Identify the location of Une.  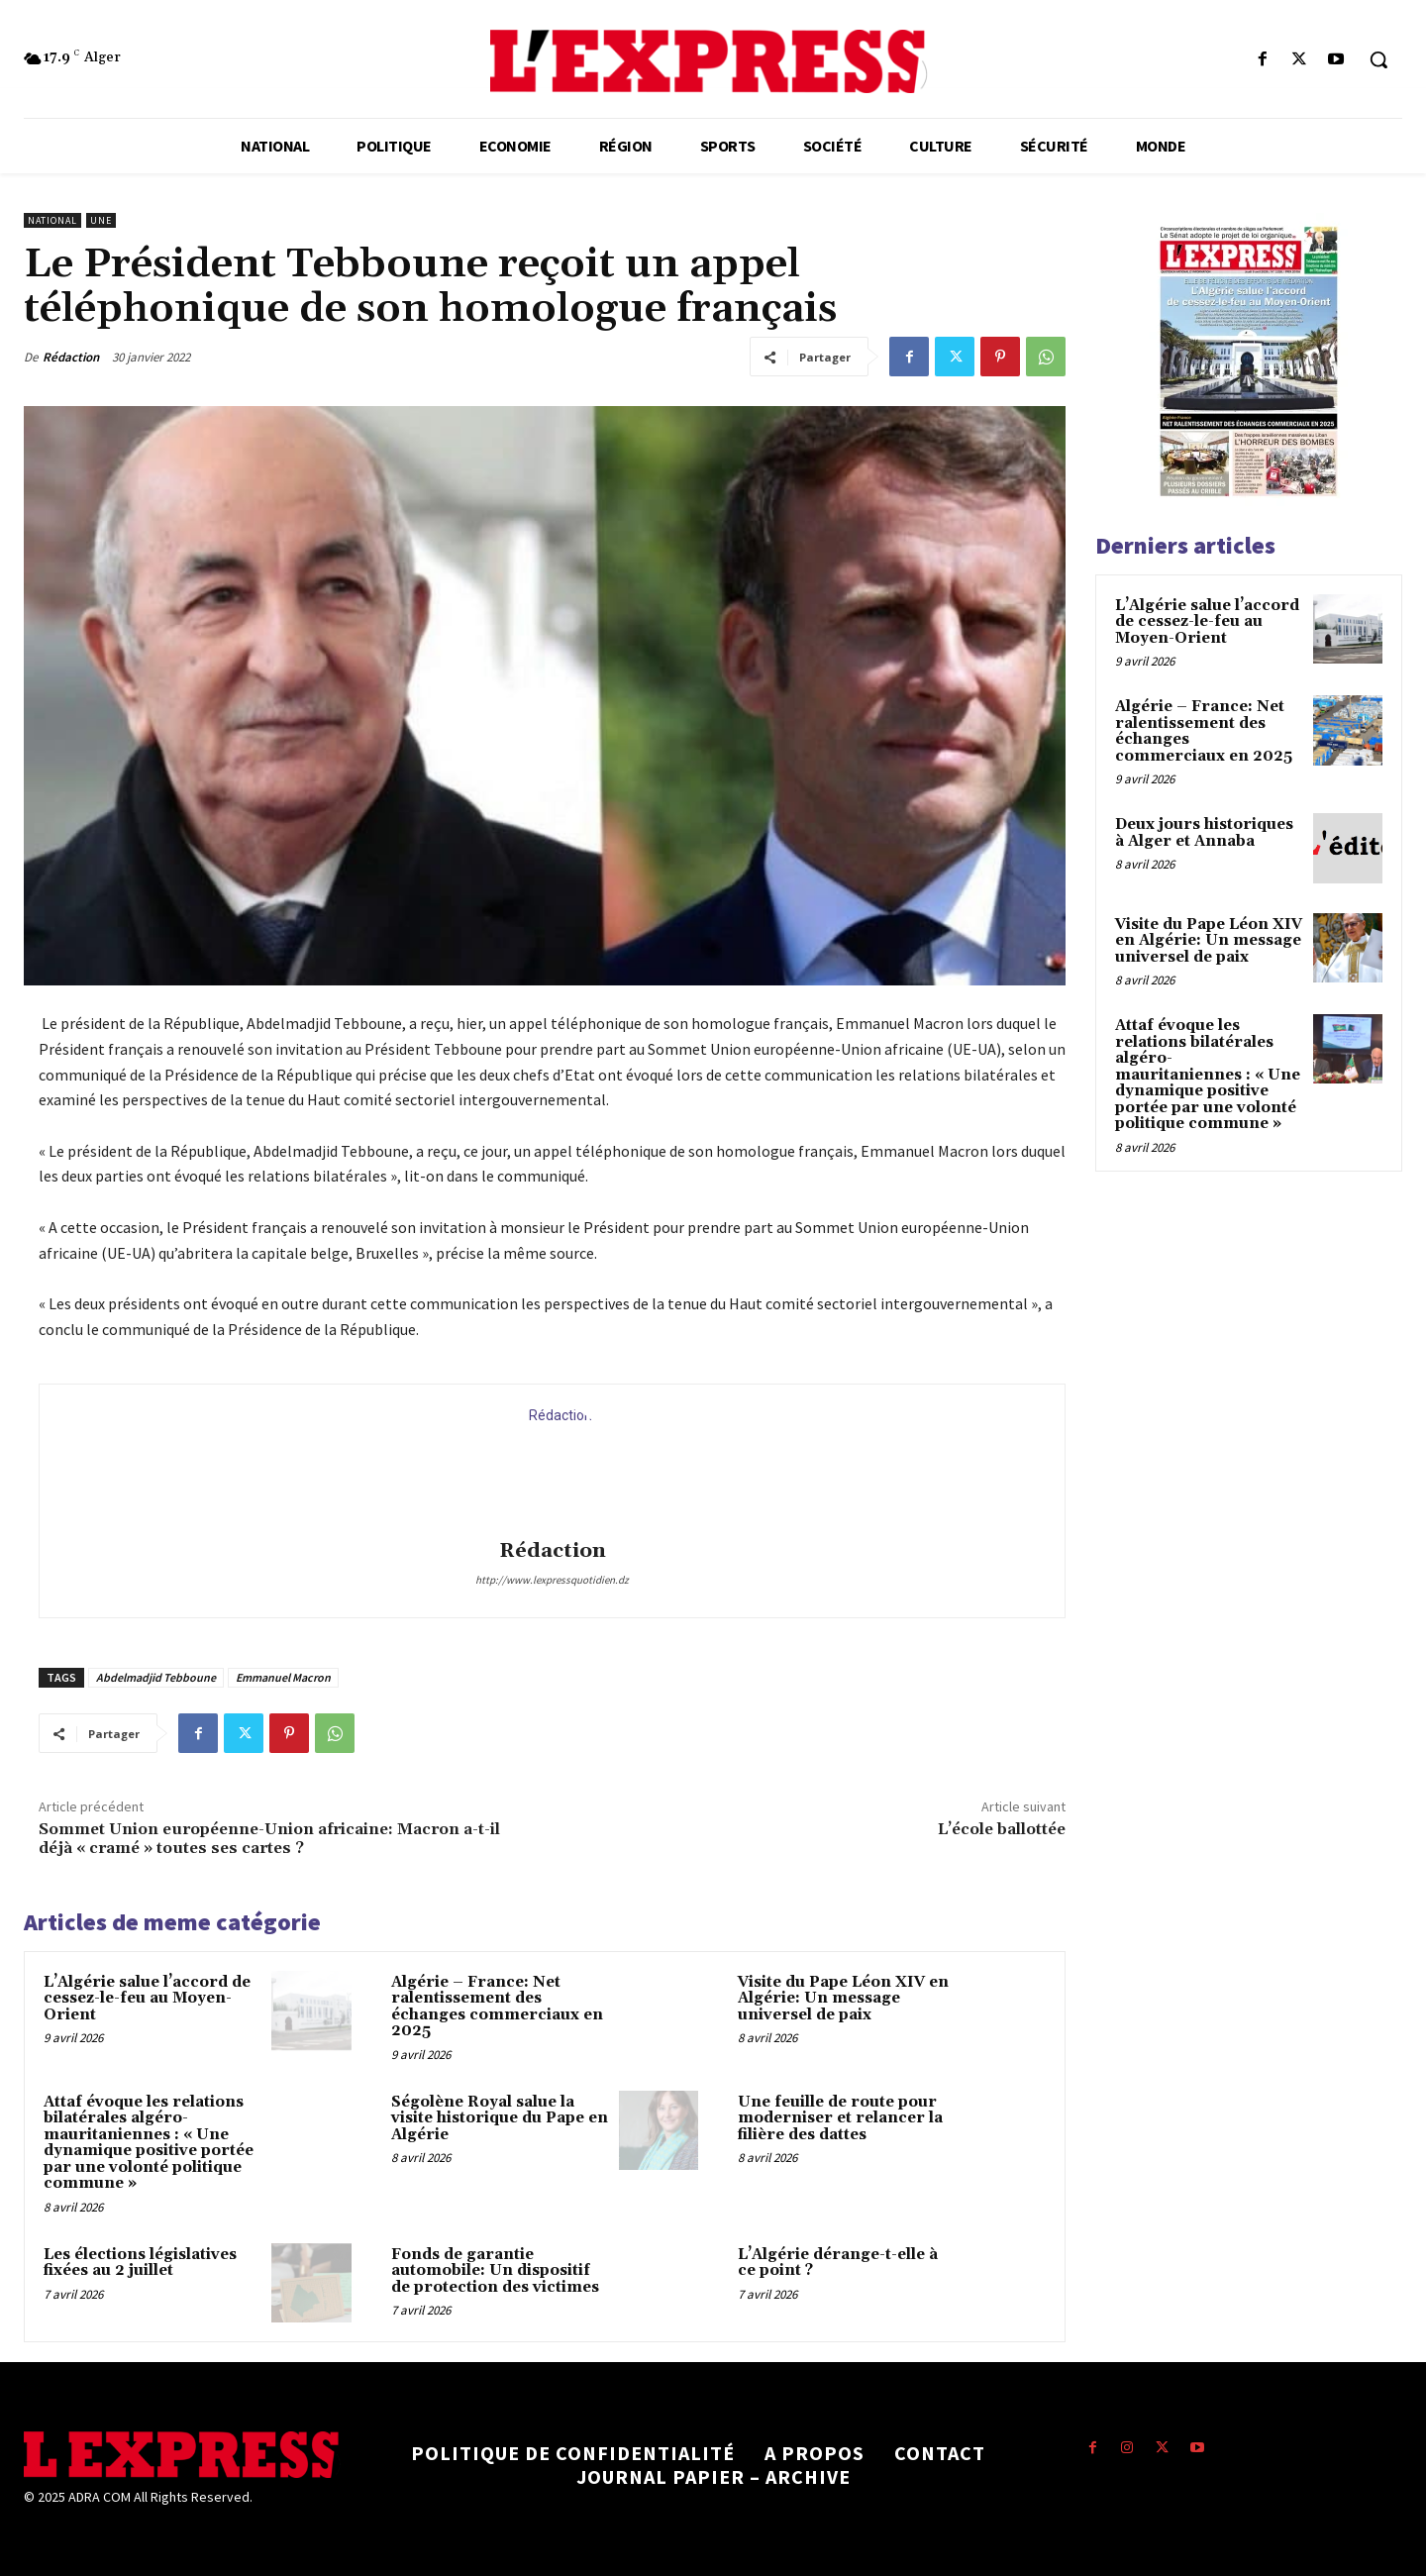
(101, 220).